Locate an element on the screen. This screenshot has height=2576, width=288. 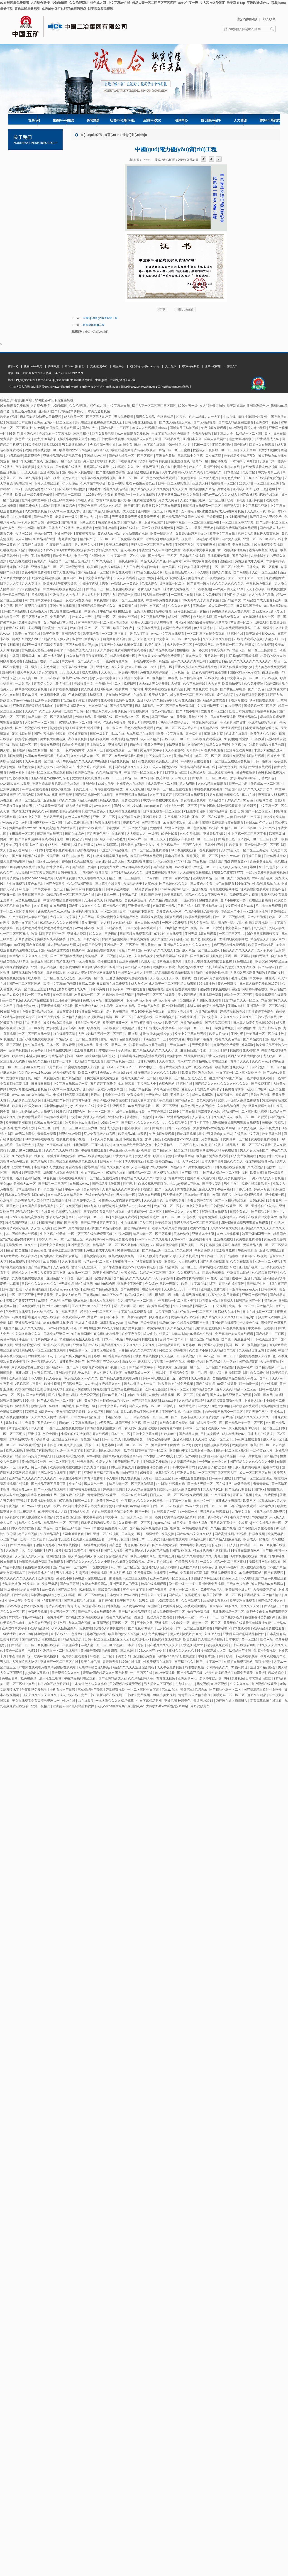
国产精品久久久久久久免费 is located at coordinates (150, 489).